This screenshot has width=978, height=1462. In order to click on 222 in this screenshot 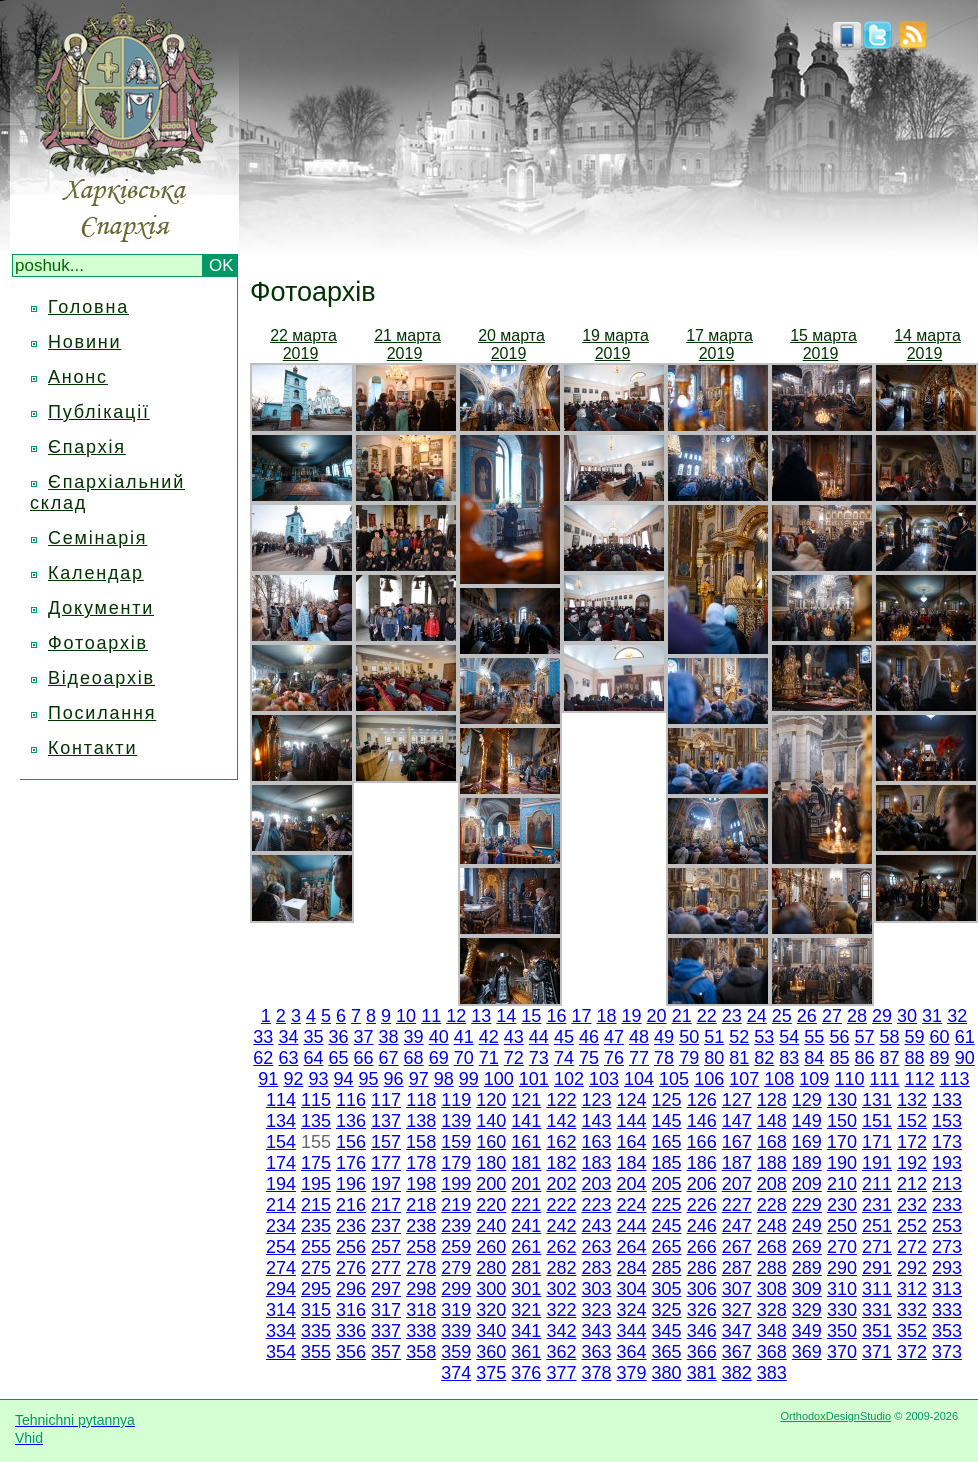, I will do `click(561, 1205)`.